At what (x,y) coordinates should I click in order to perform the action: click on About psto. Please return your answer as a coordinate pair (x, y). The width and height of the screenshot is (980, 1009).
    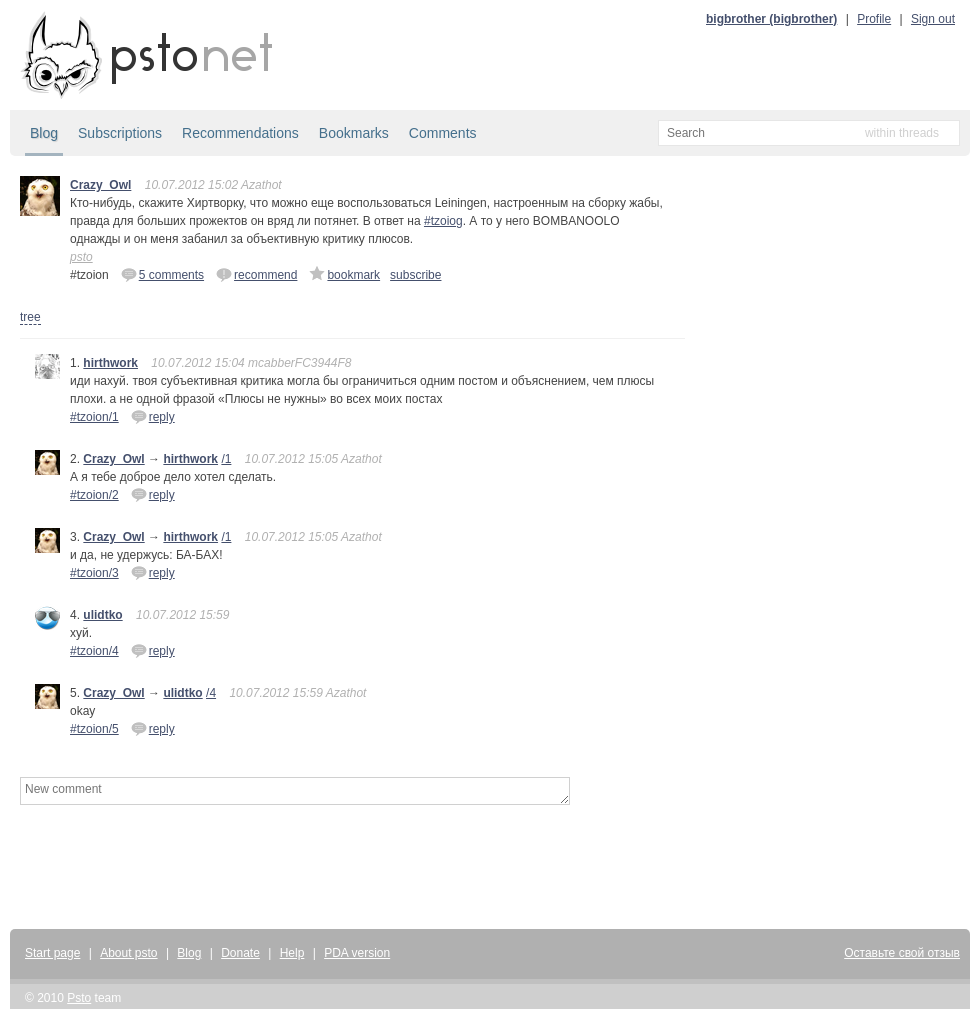
    Looking at the image, I should click on (128, 953).